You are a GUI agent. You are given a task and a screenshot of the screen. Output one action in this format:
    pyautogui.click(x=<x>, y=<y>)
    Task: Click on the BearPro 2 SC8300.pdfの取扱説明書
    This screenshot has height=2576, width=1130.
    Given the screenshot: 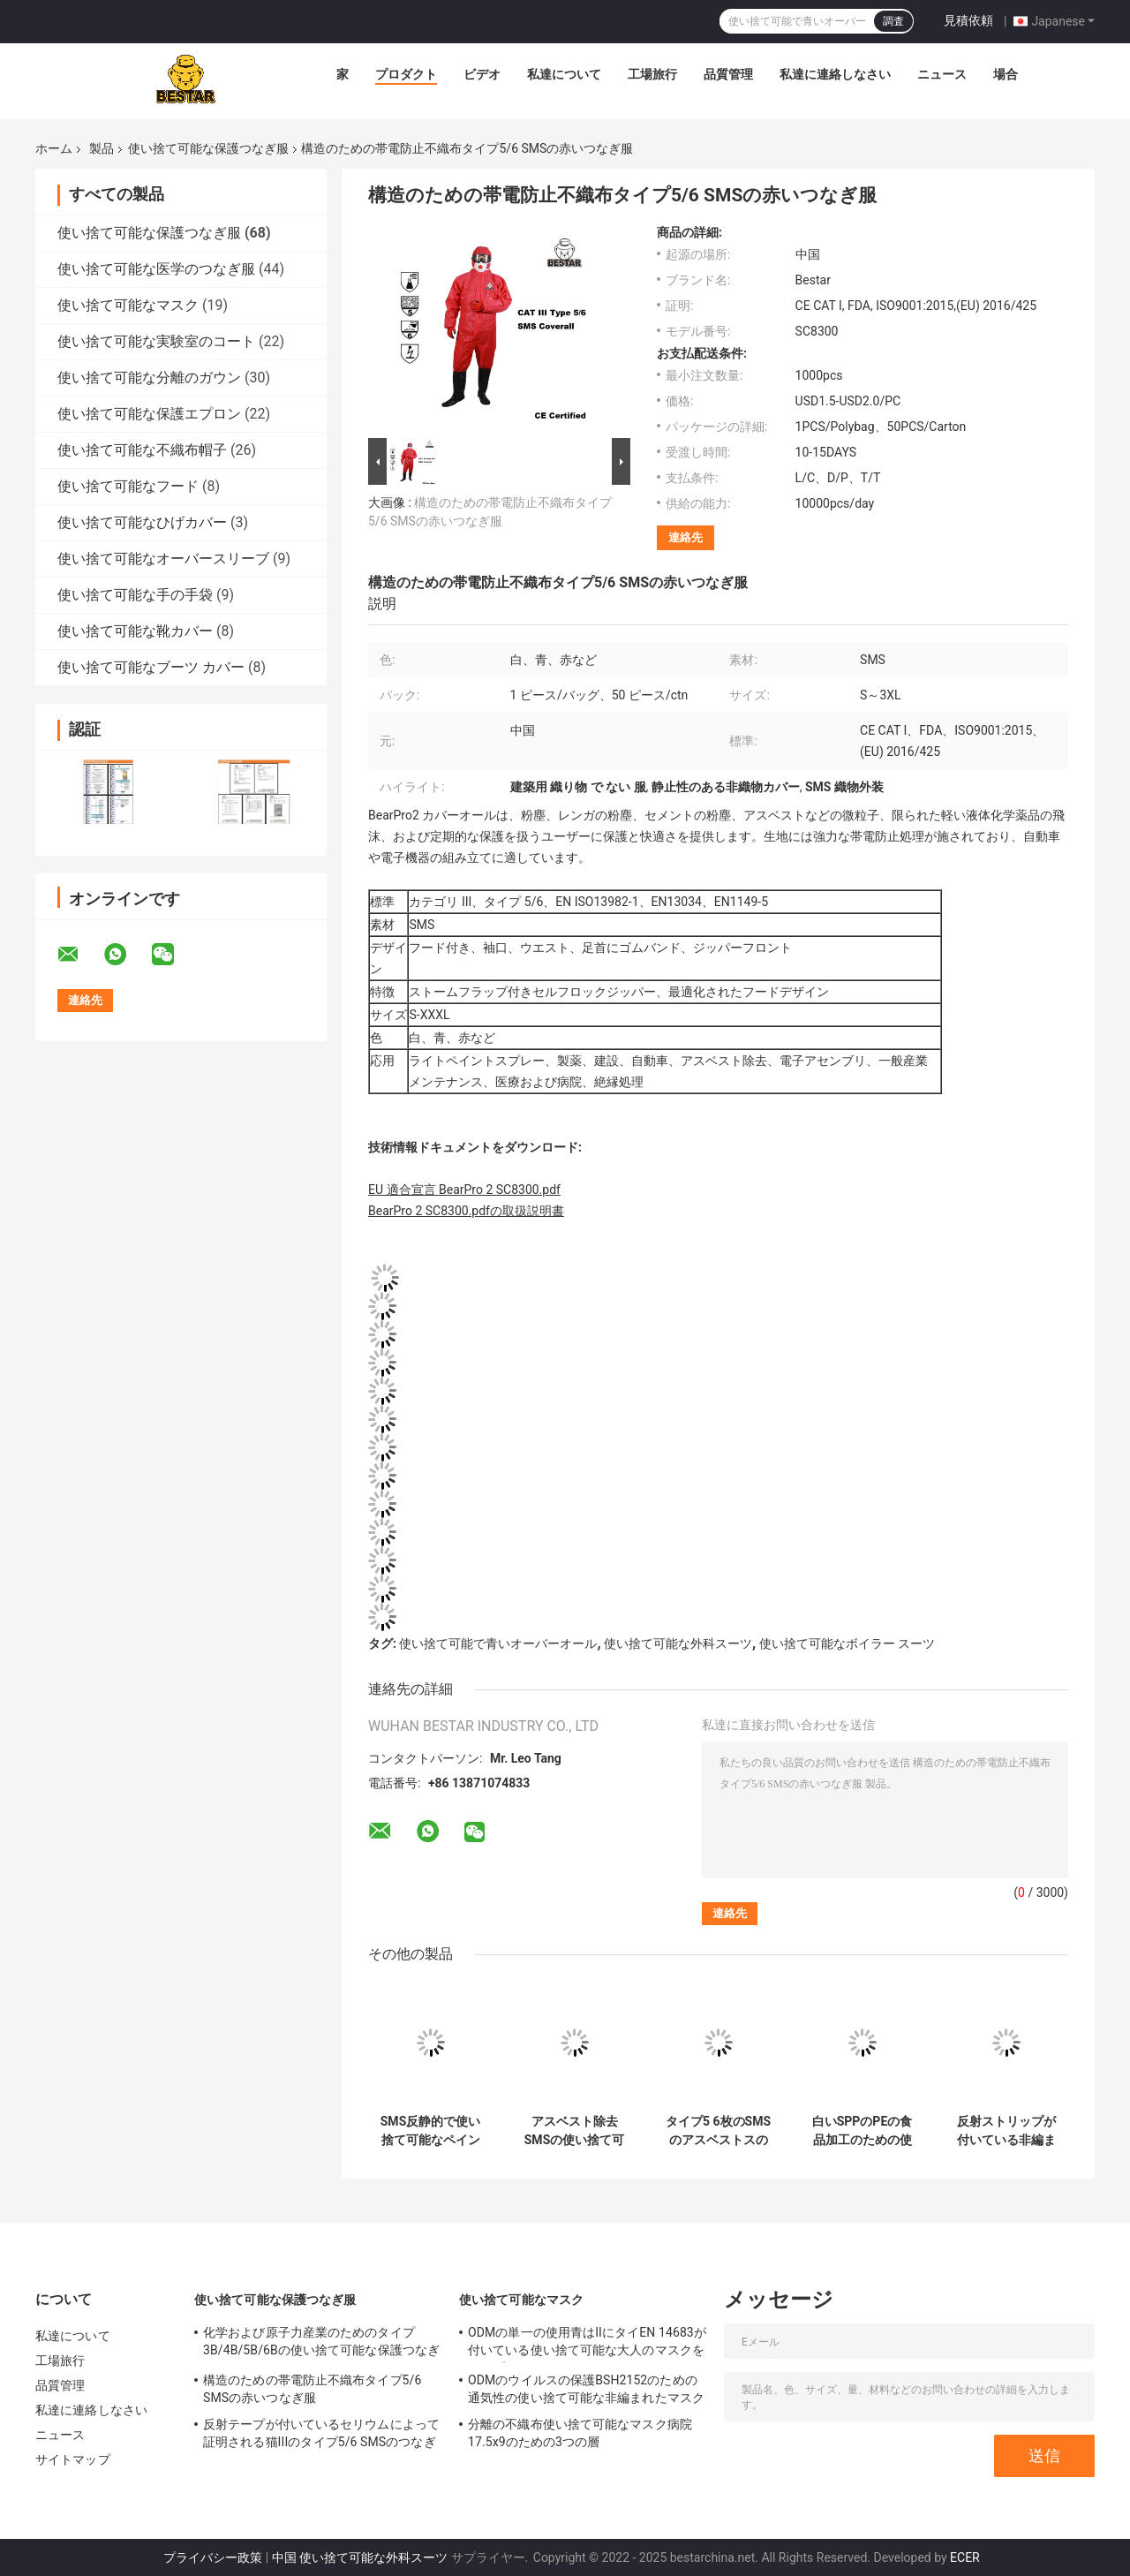 What is the action you would take?
    pyautogui.click(x=466, y=1211)
    